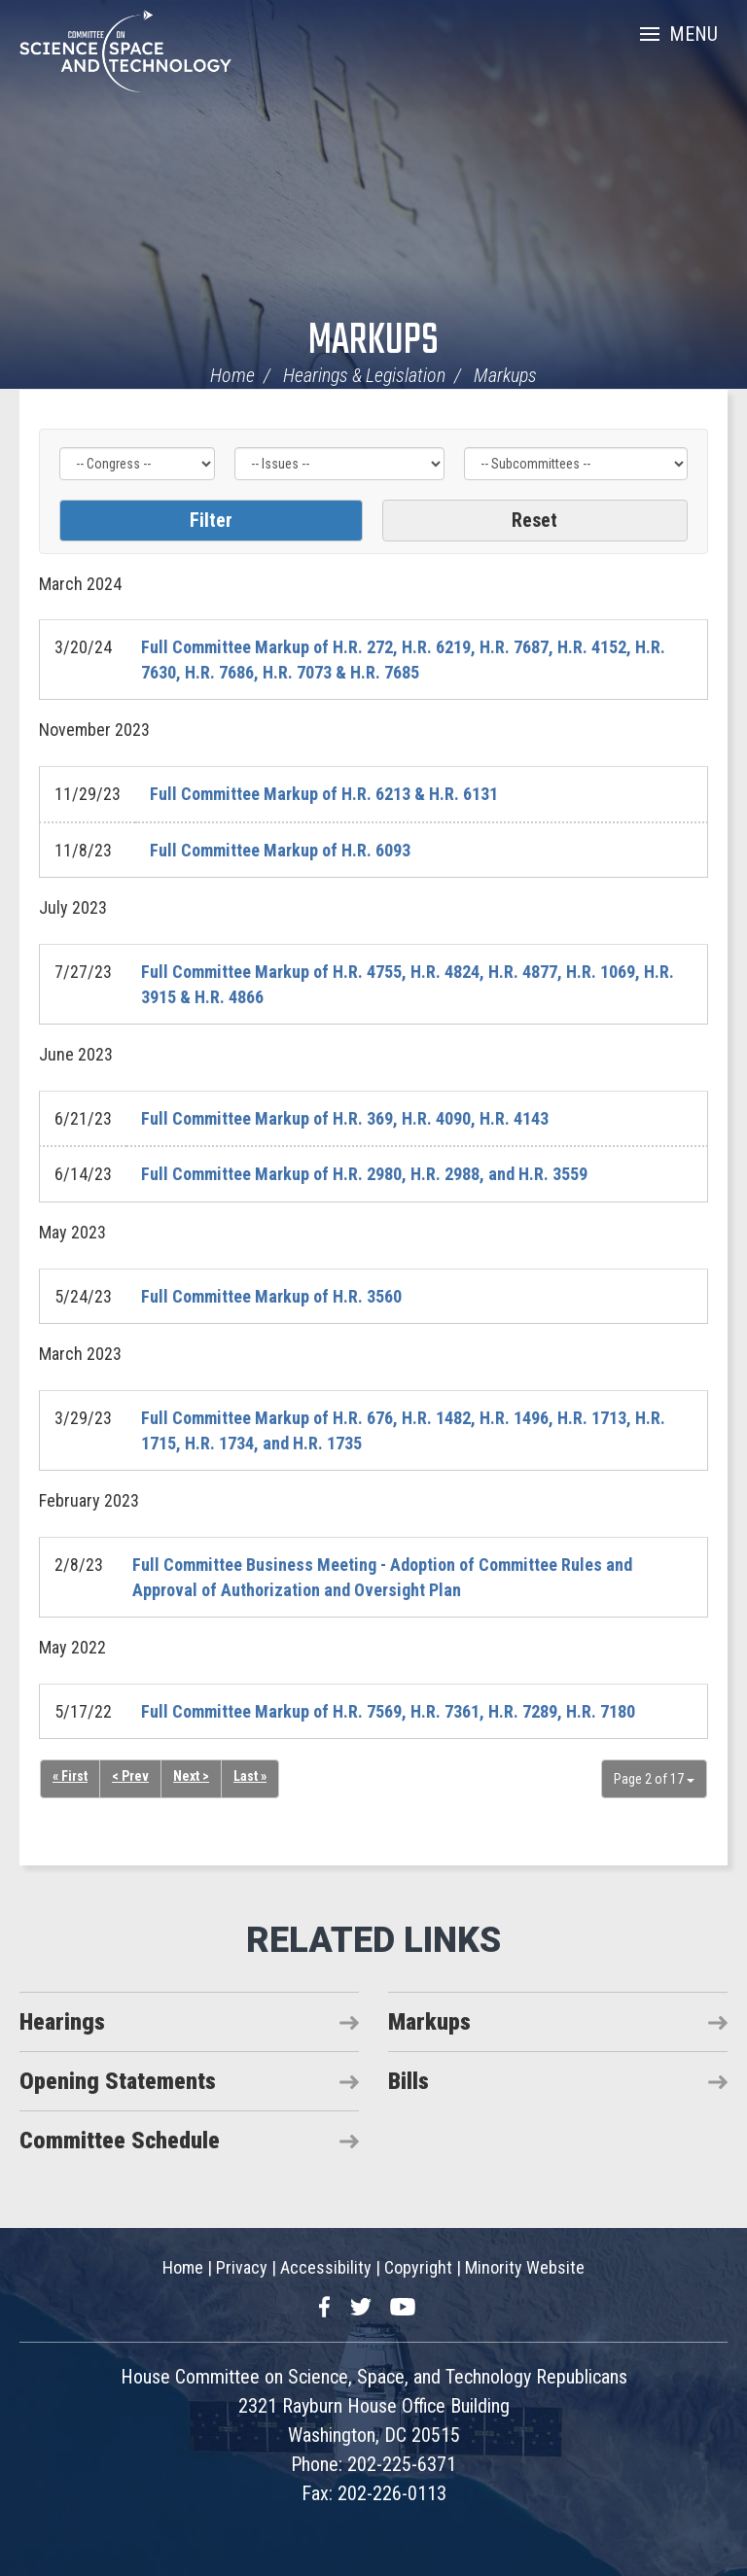 This screenshot has width=747, height=2576. What do you see at coordinates (117, 2081) in the screenshot?
I see `Opening Statements` at bounding box center [117, 2081].